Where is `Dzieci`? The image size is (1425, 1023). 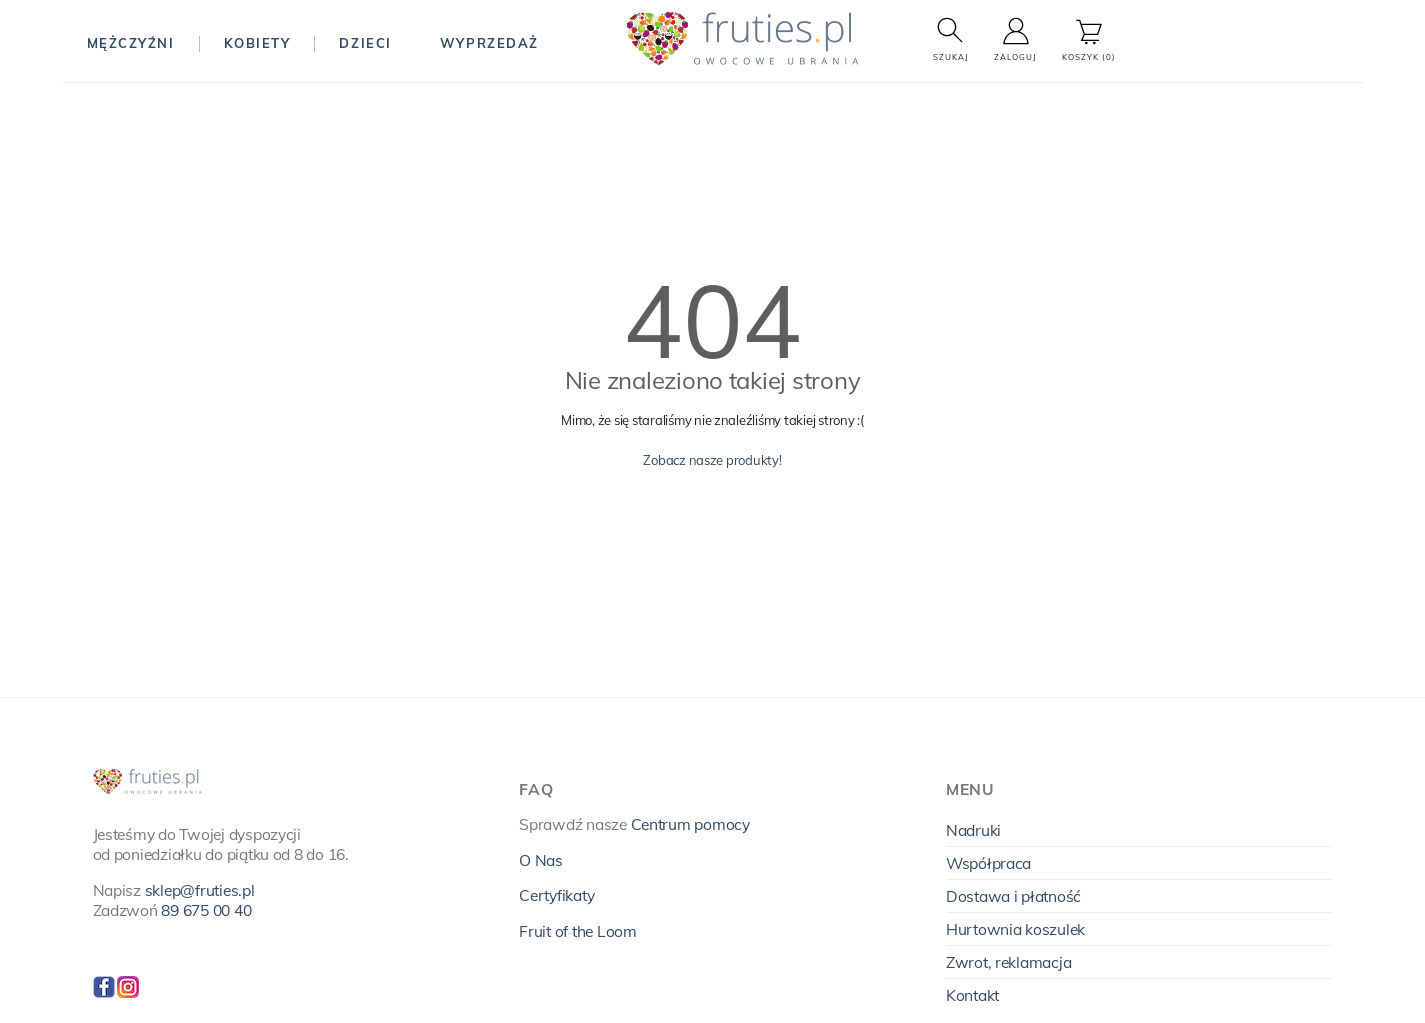
Dzieci is located at coordinates (365, 43).